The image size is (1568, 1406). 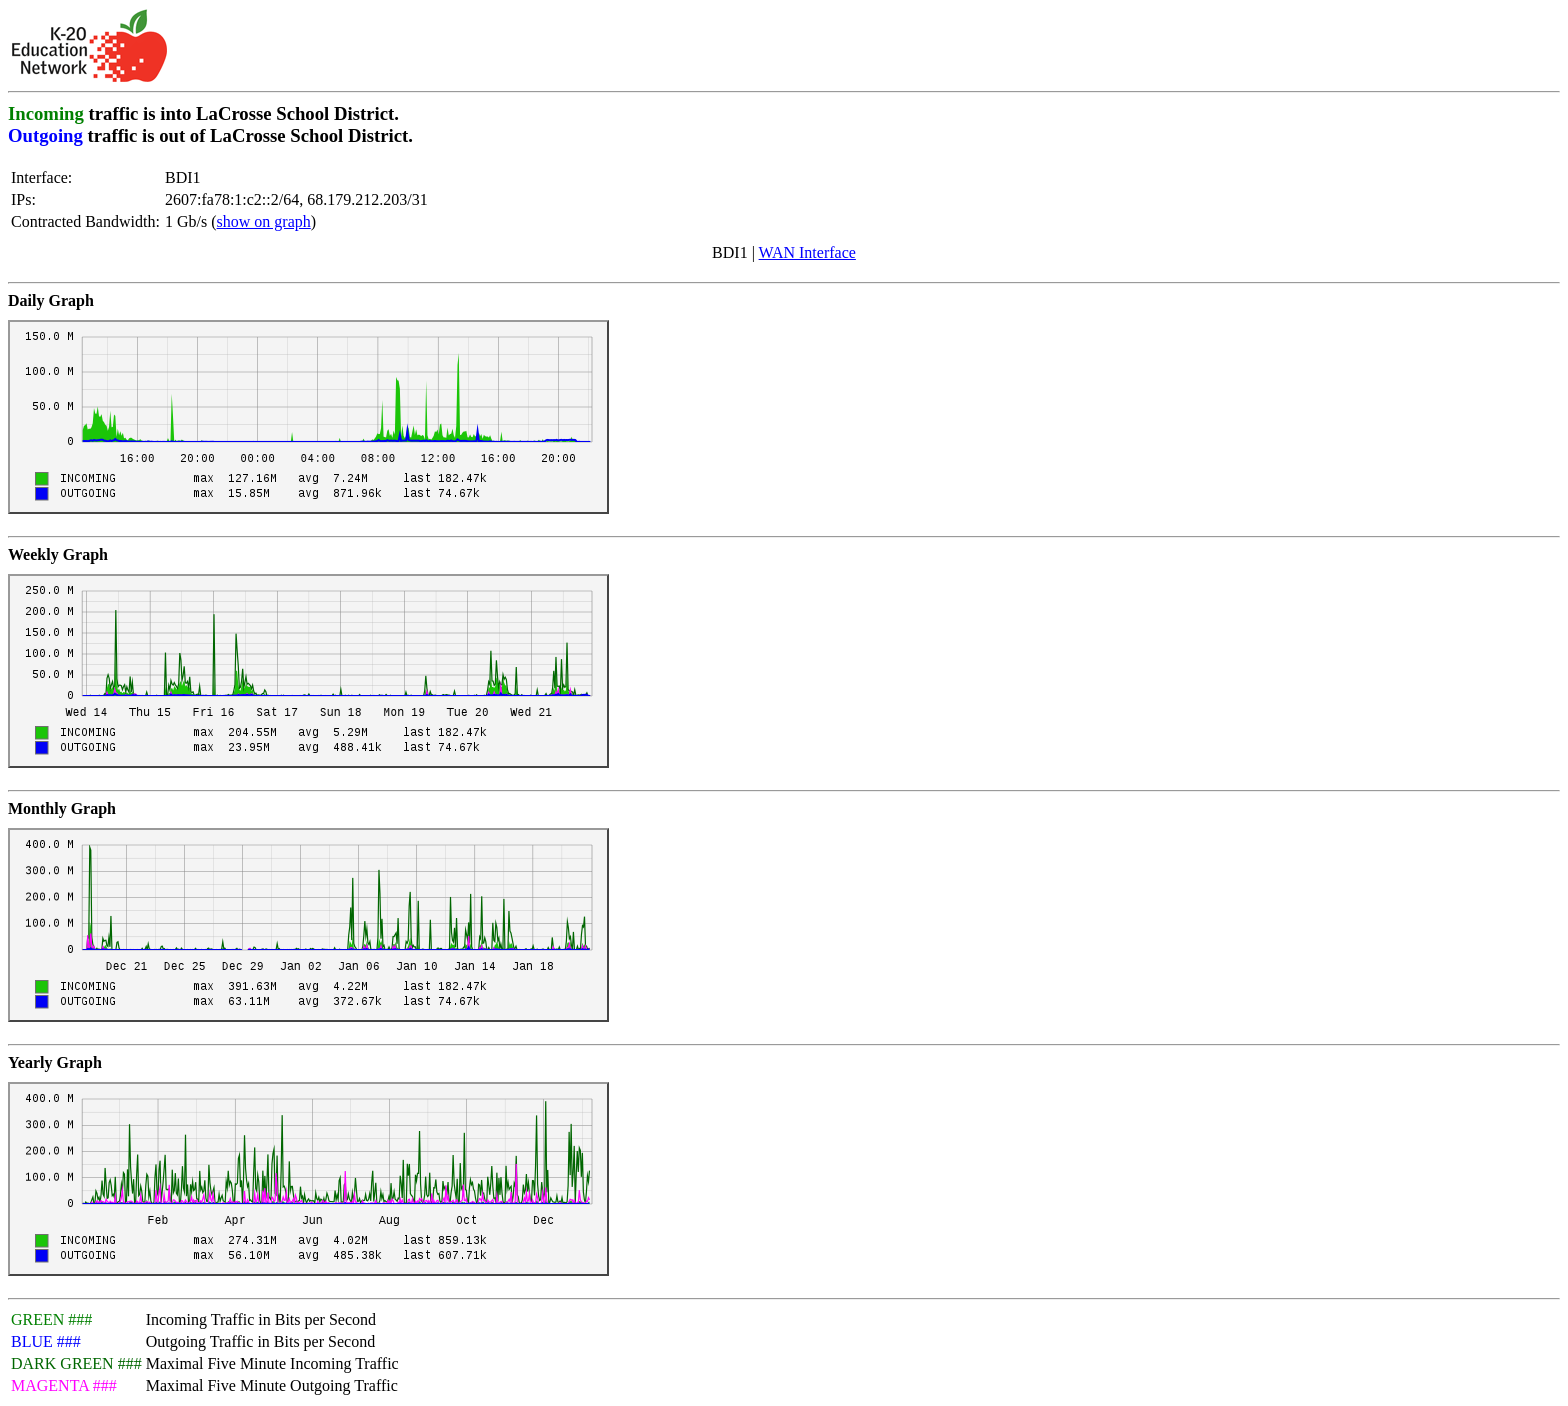 What do you see at coordinates (264, 221) in the screenshot?
I see `show on graph` at bounding box center [264, 221].